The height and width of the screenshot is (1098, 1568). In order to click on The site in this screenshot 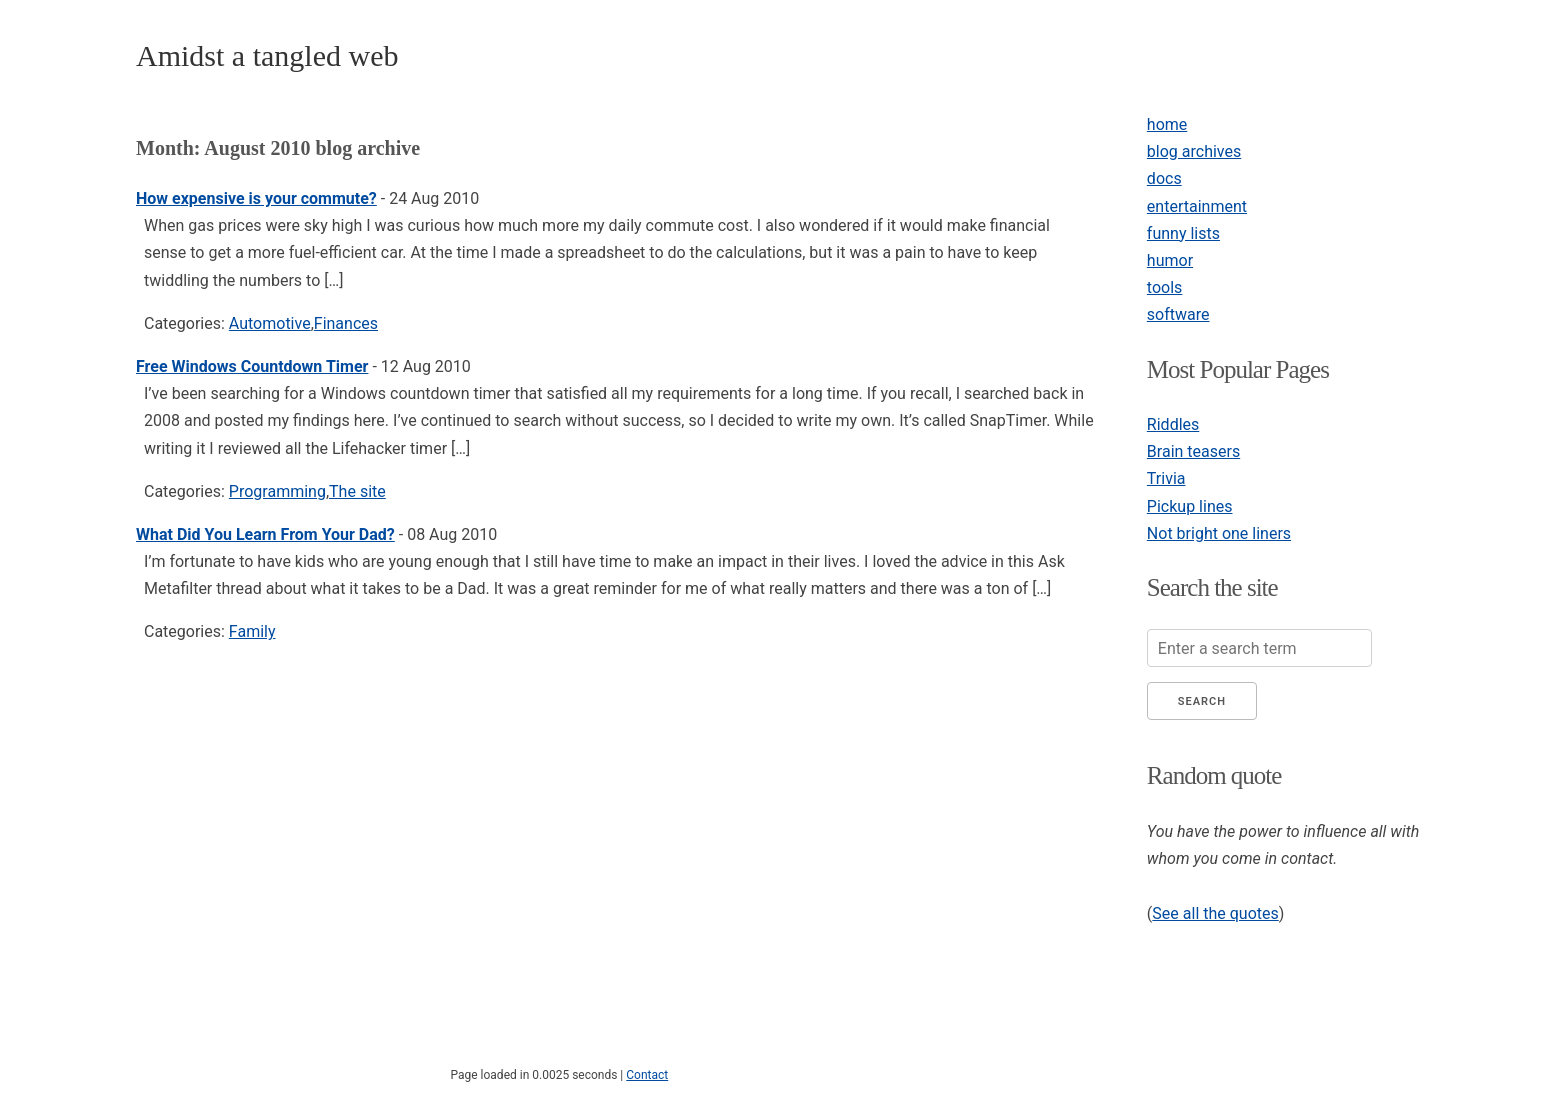, I will do `click(357, 491)`.